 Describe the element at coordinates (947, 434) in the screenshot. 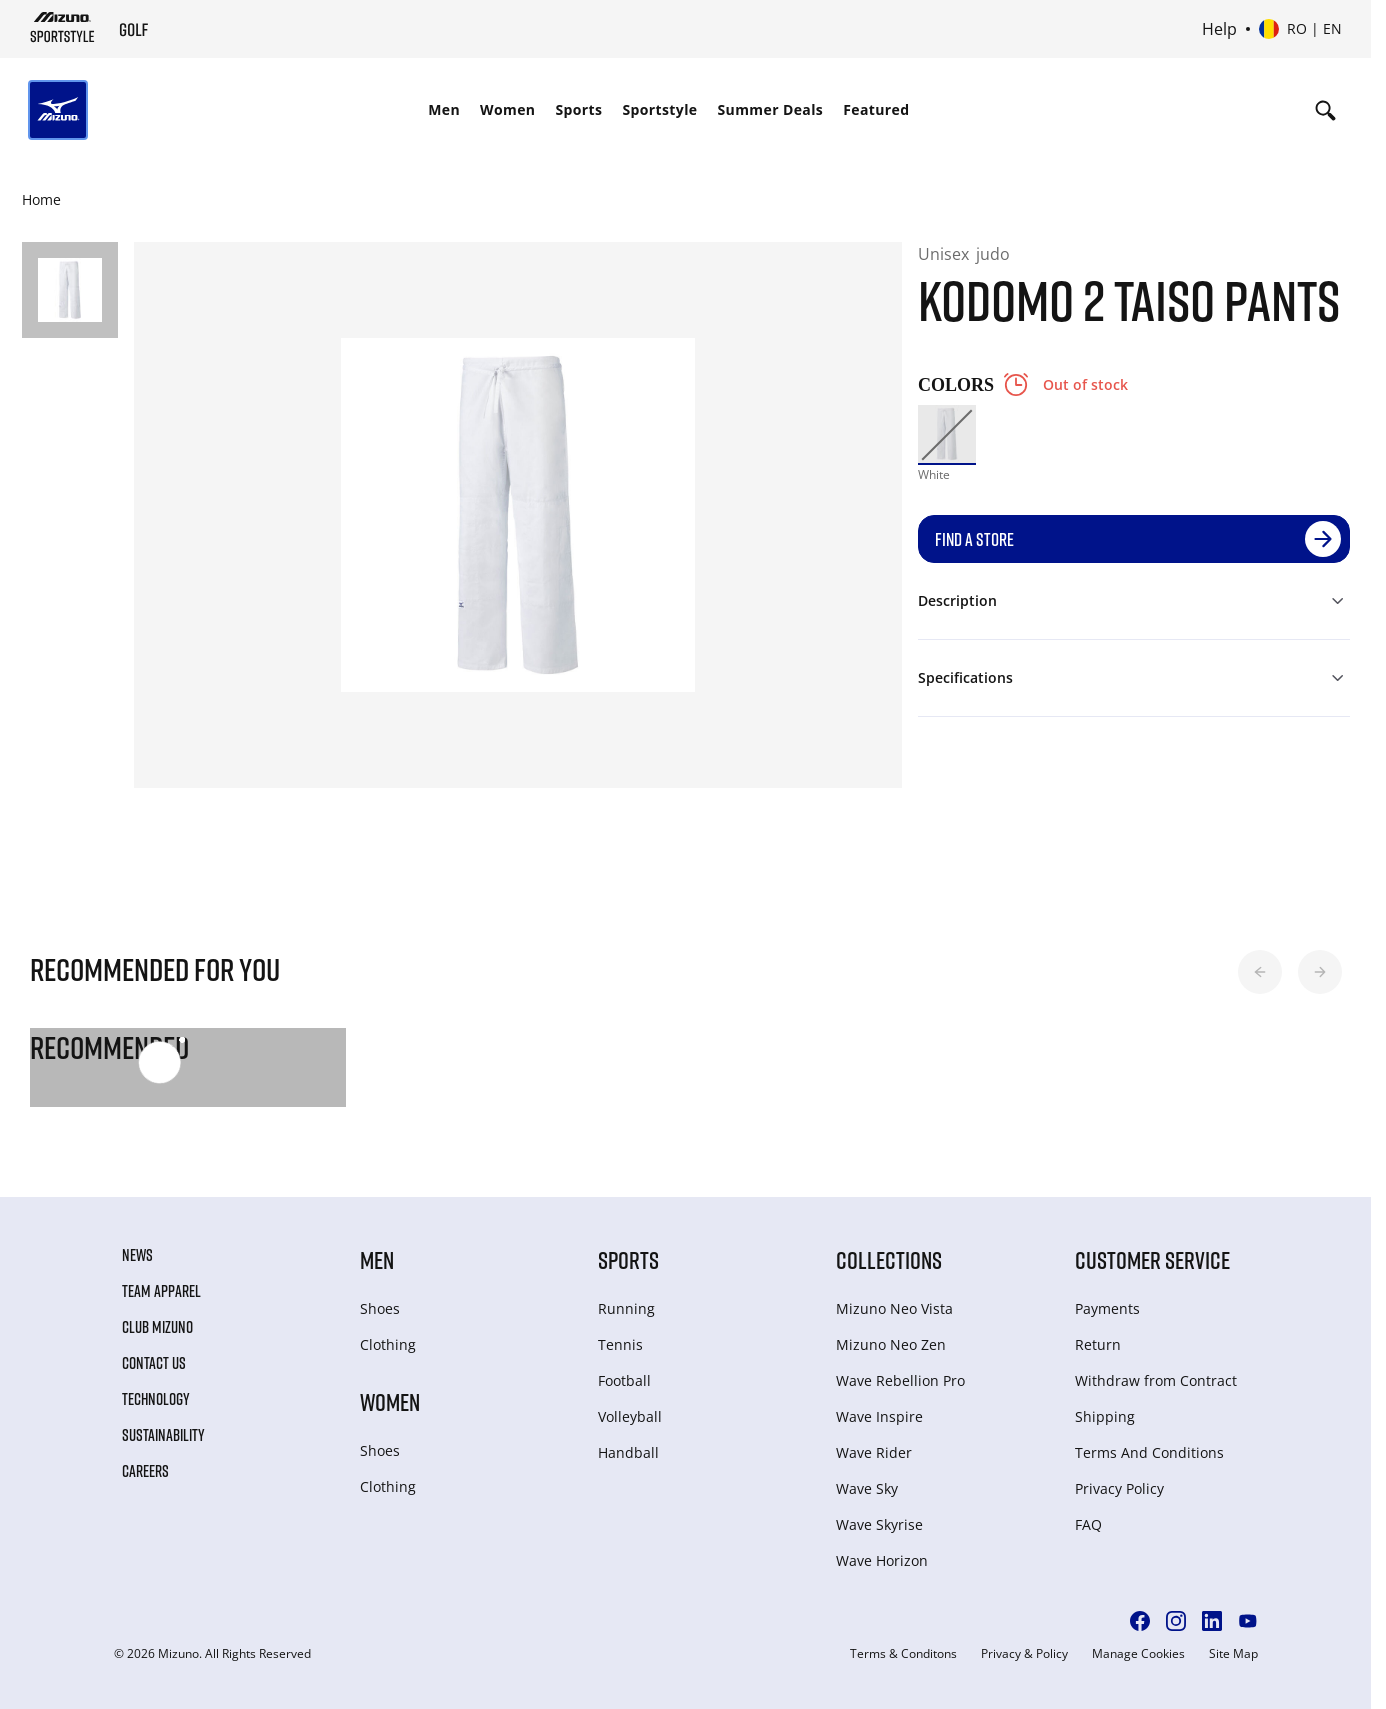

I see `[option]` at that location.